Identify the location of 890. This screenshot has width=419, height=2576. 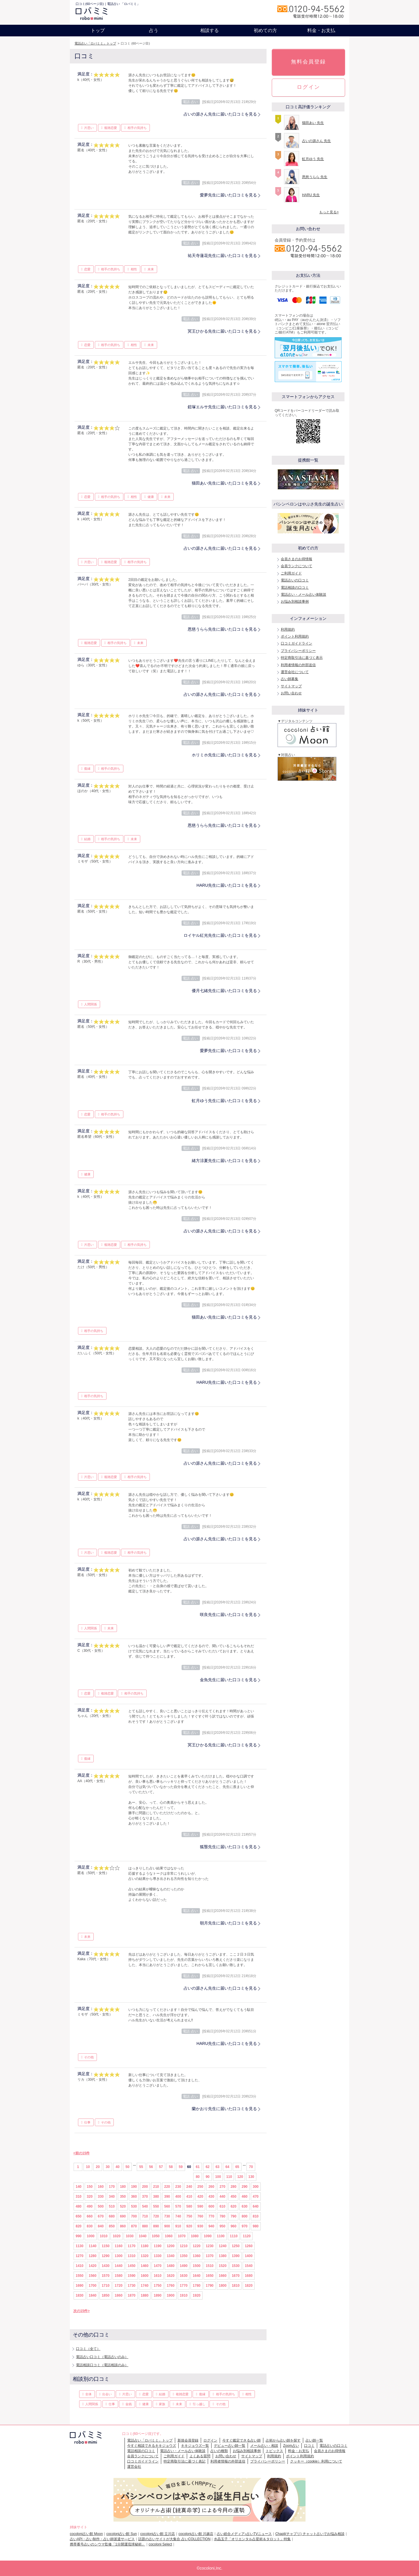
(156, 2226).